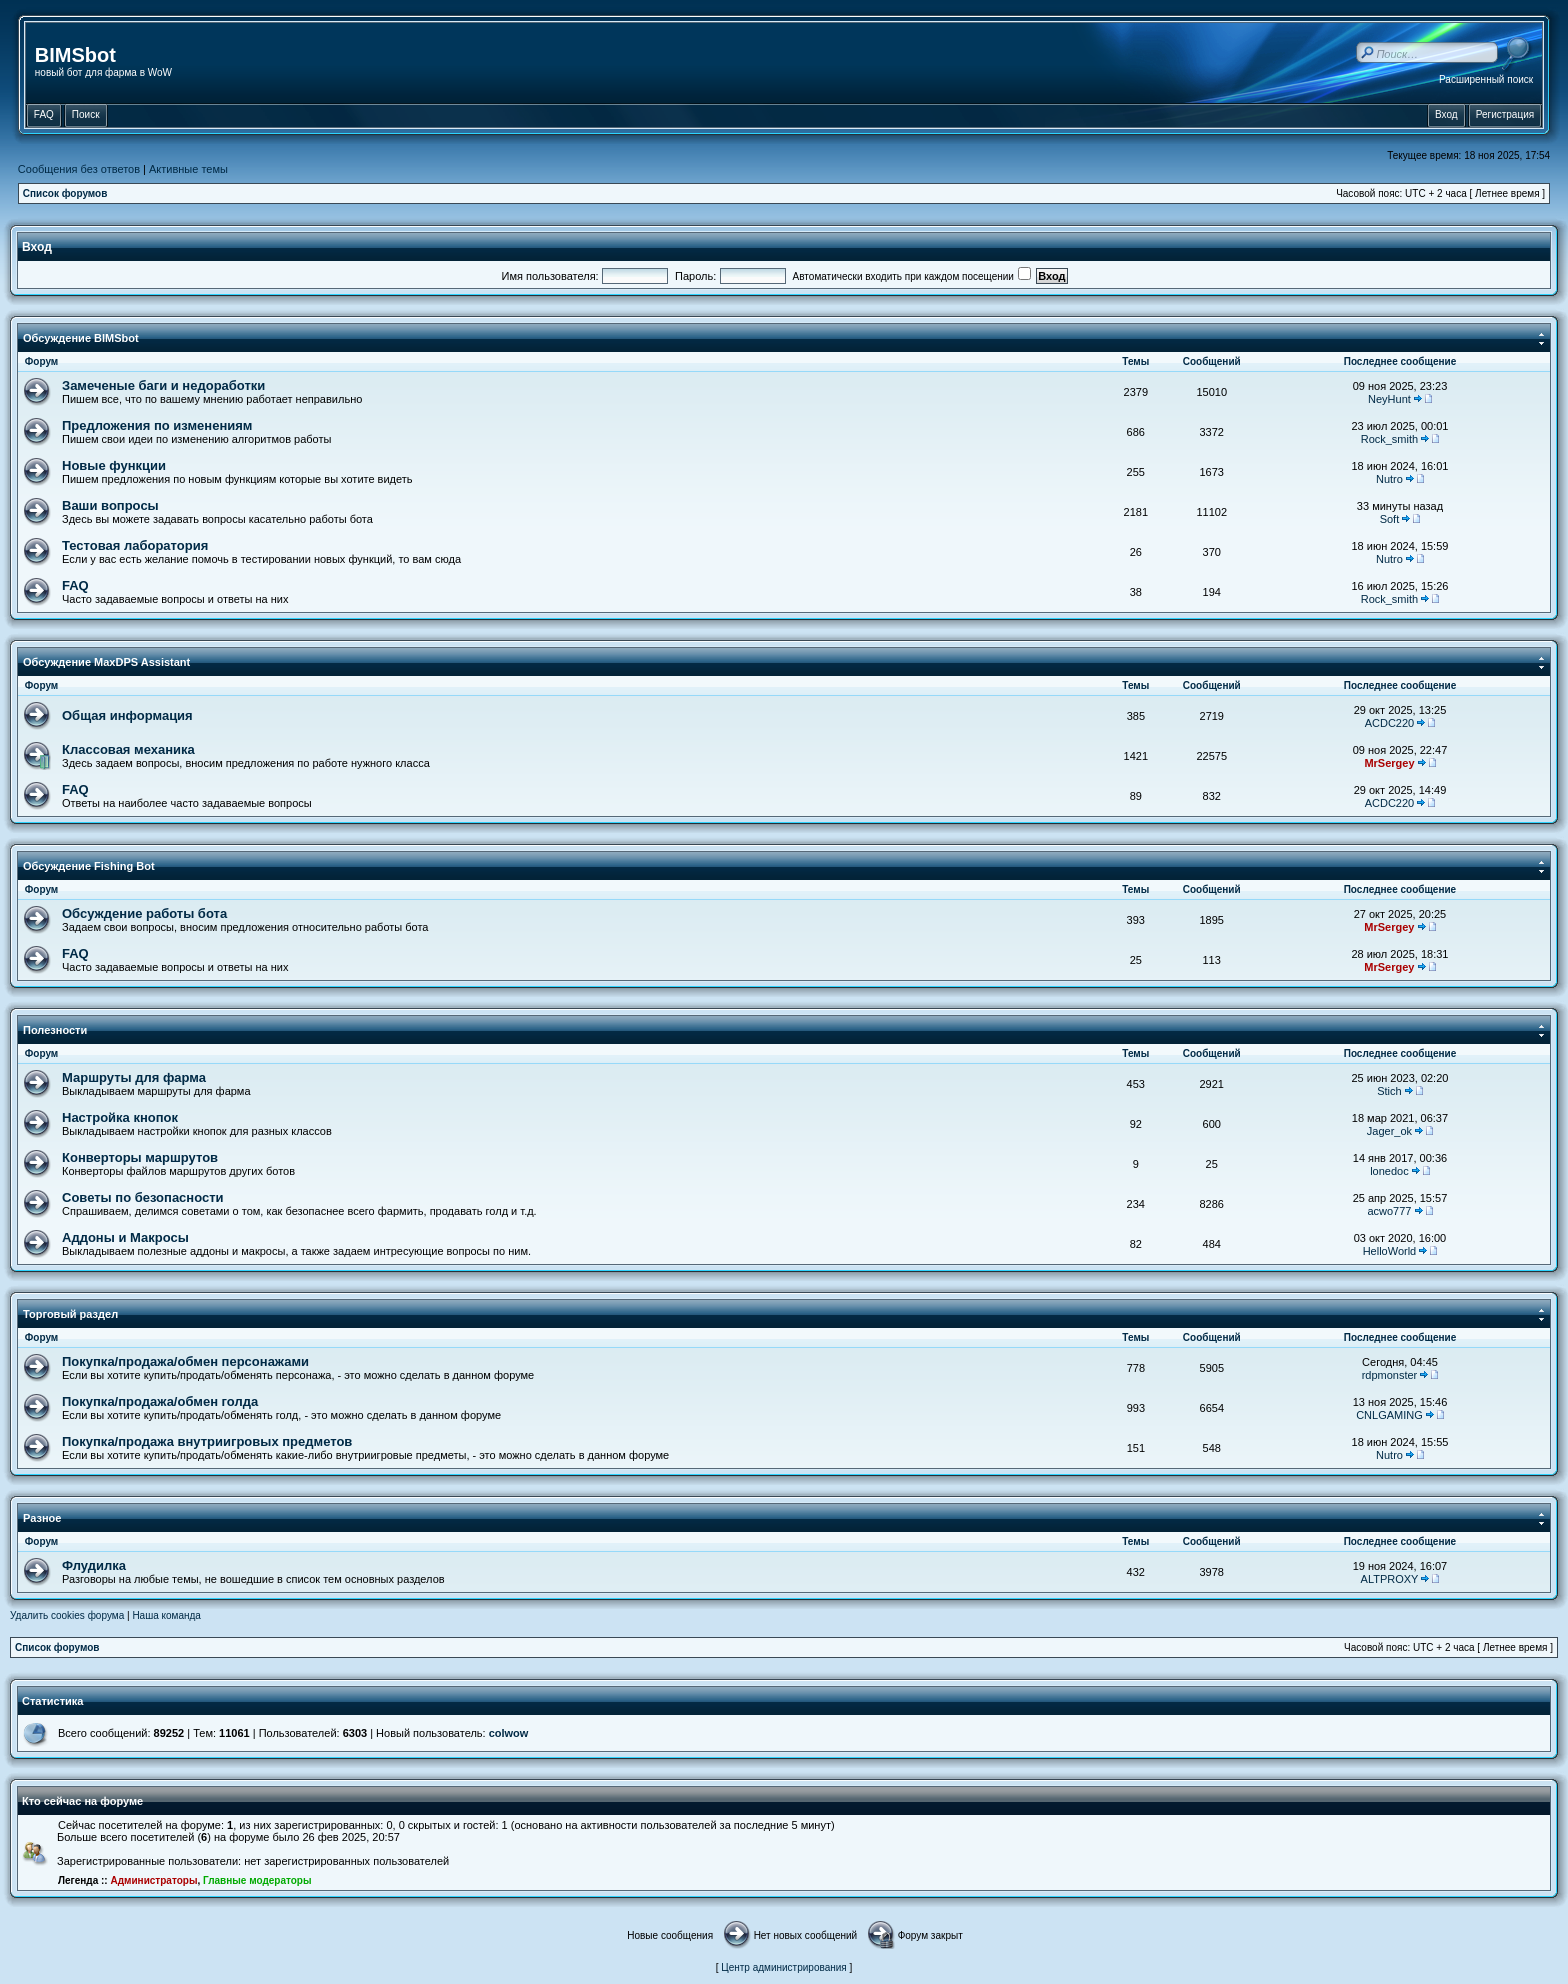 The height and width of the screenshot is (1984, 1568). I want to click on Флудилка, so click(94, 1565).